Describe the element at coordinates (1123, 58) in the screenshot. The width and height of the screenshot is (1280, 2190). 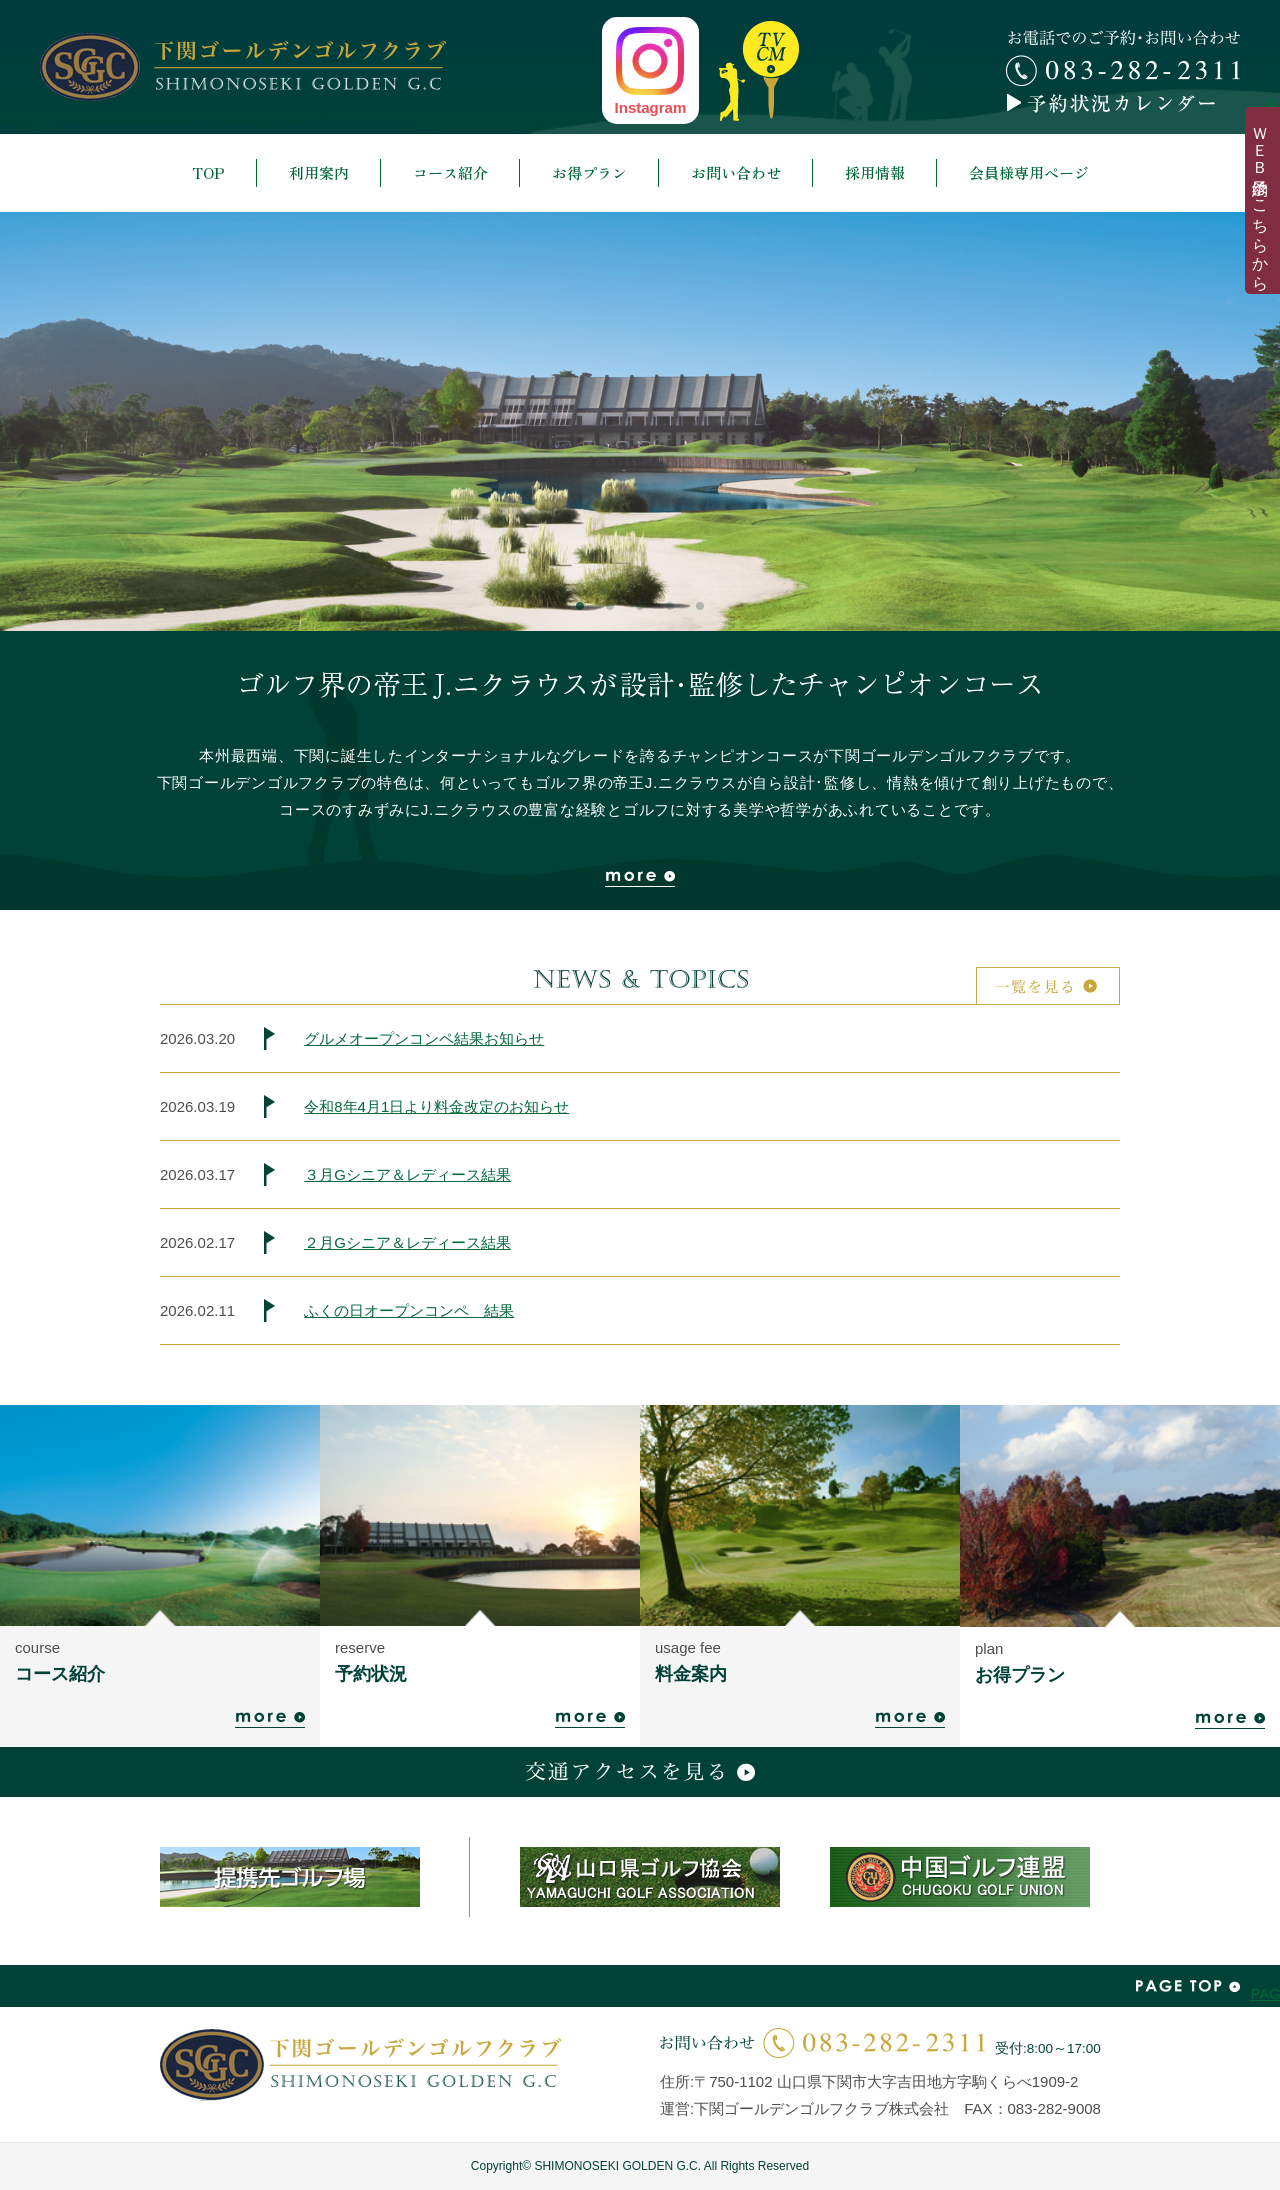
I see `お電話でのご予約・お問い合わせ 083-282-2311` at that location.